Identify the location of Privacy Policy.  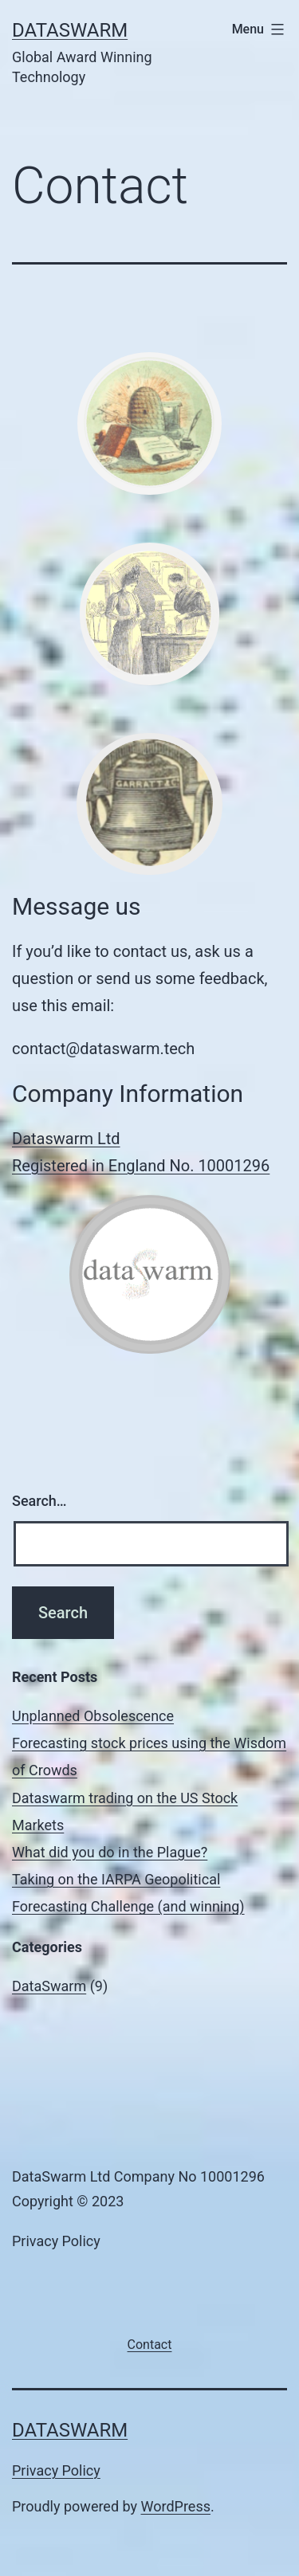
(56, 2470).